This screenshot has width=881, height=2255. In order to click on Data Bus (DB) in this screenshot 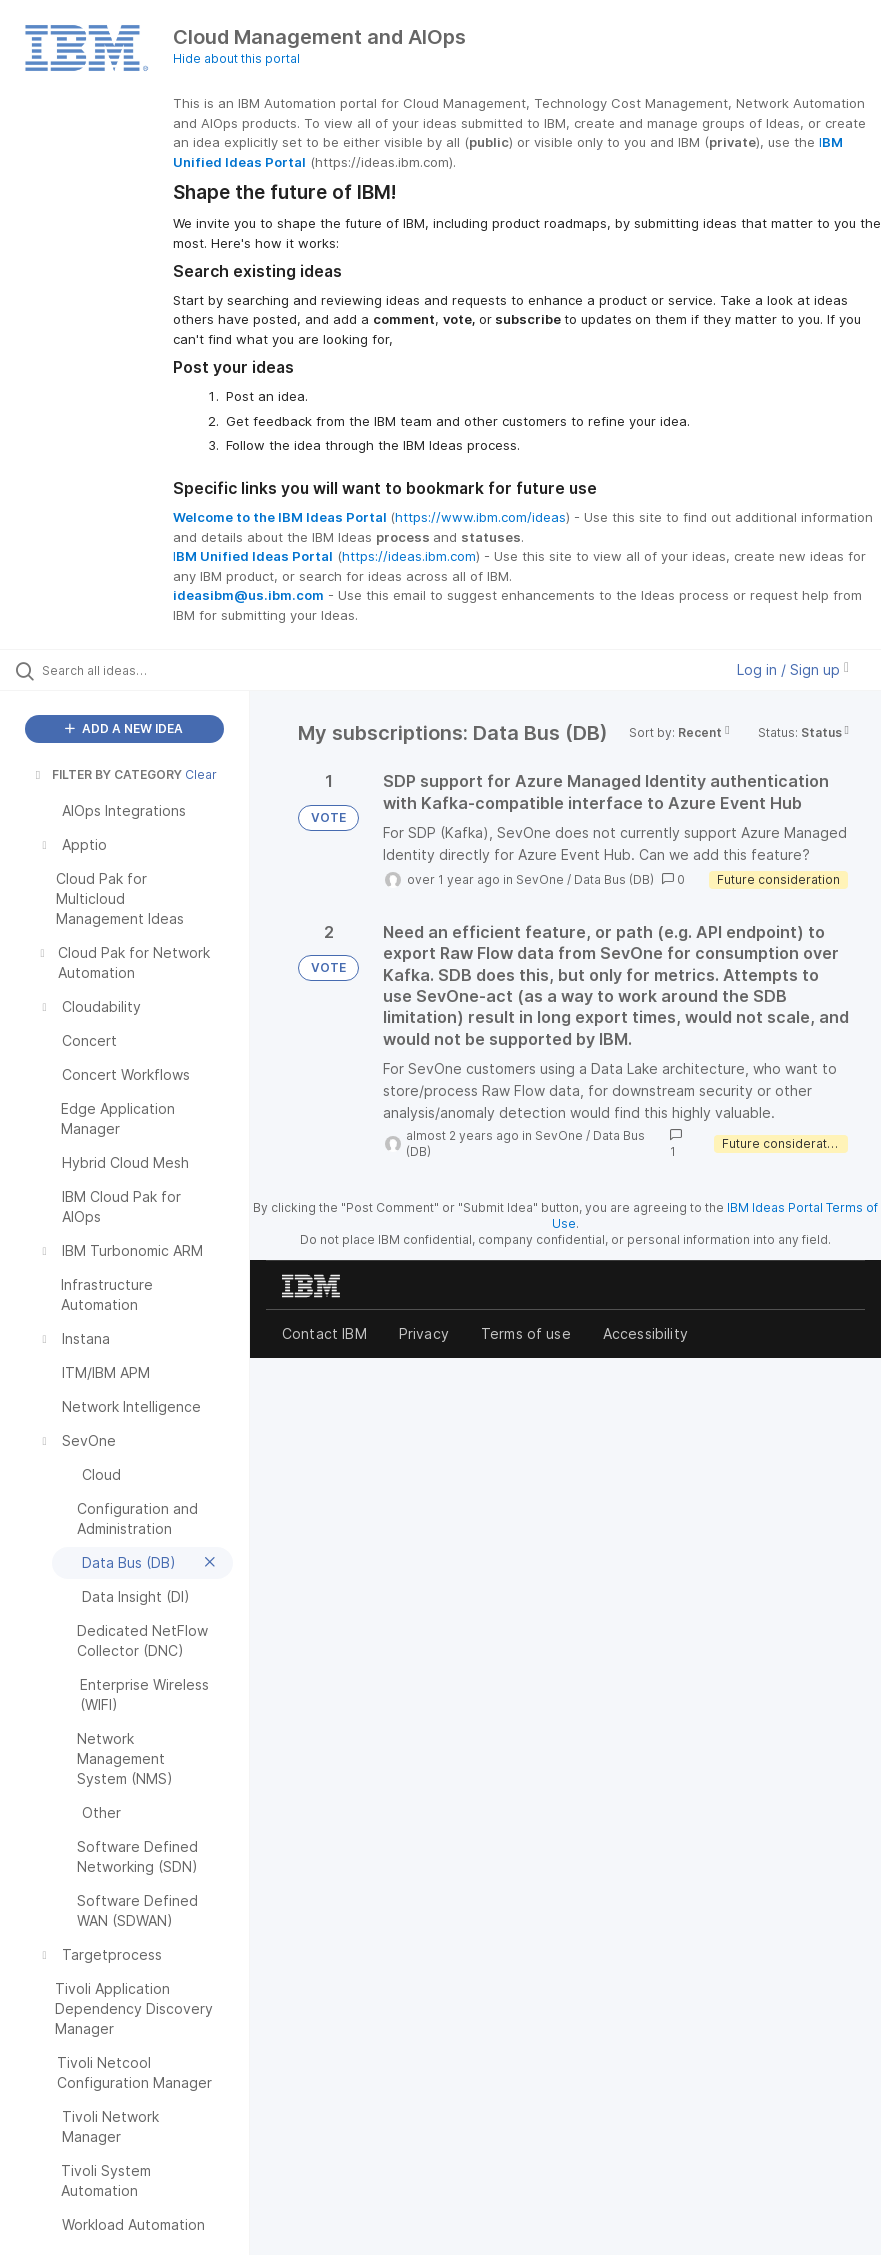, I will do `click(614, 879)`.